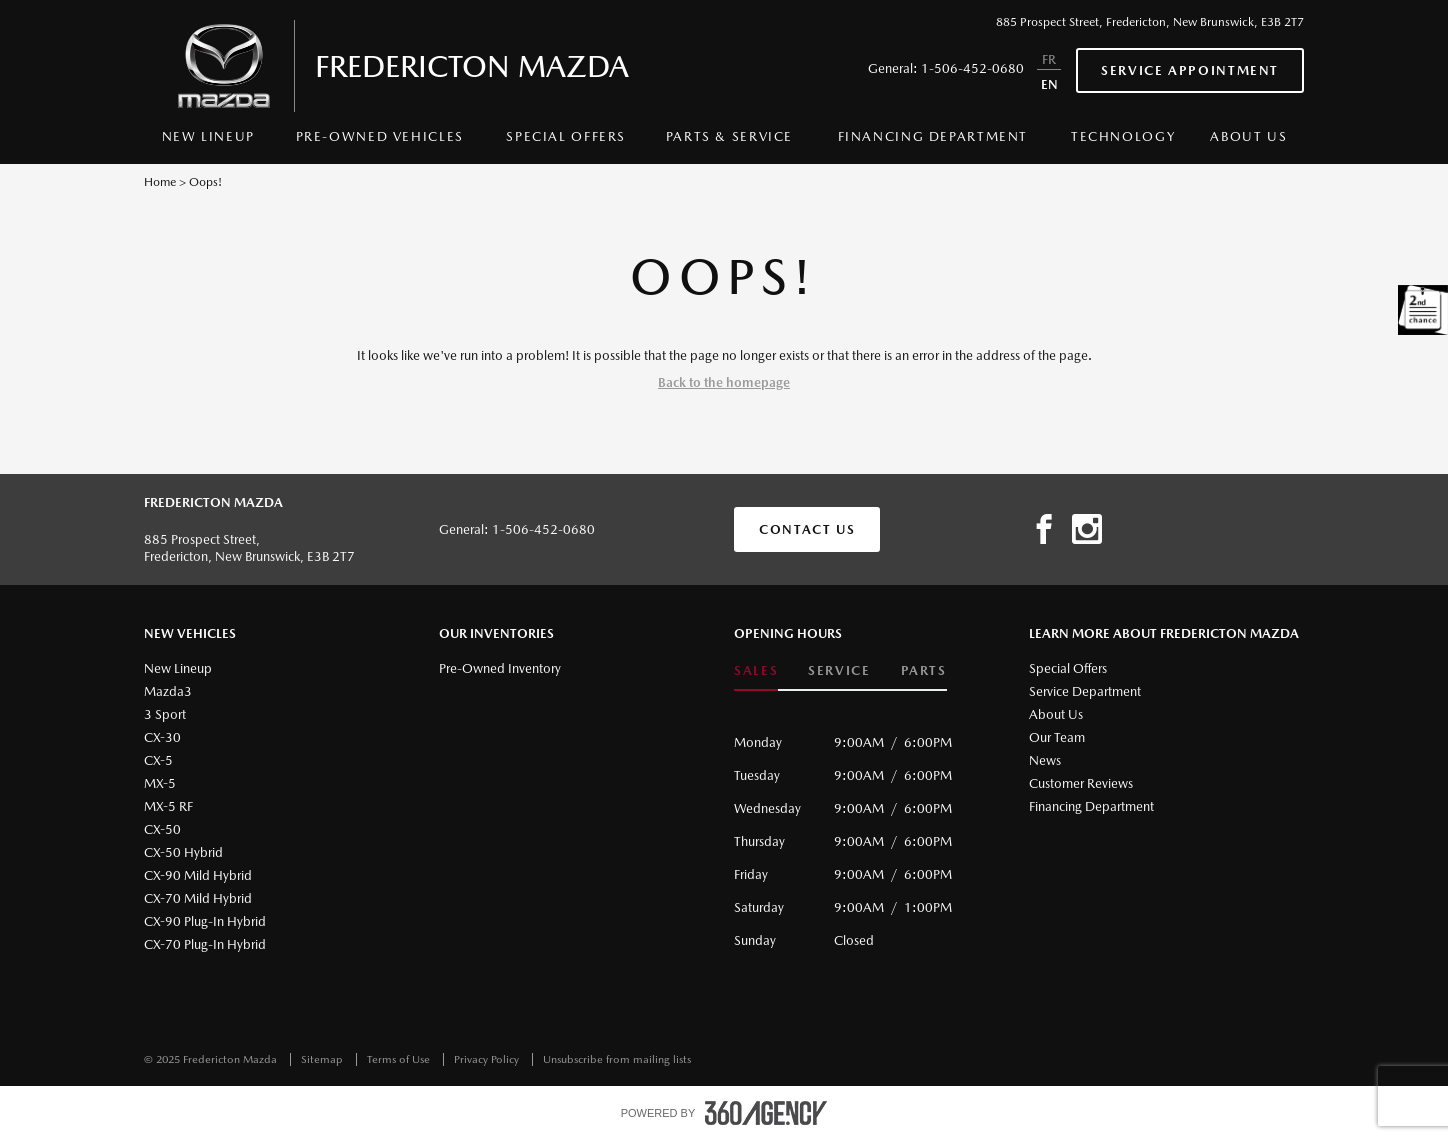 The width and height of the screenshot is (1448, 1140). I want to click on Sales, so click(756, 670).